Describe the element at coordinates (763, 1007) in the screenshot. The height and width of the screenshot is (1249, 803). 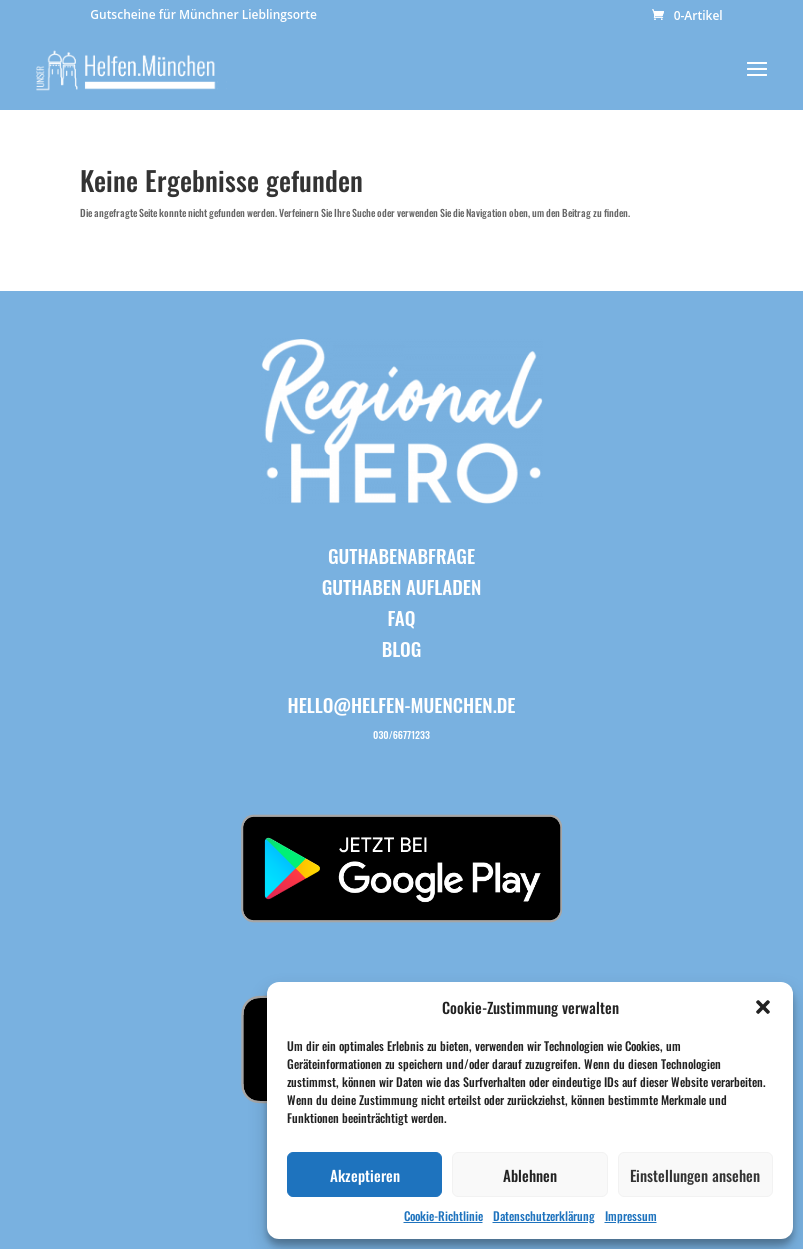
I see `[button]` at that location.